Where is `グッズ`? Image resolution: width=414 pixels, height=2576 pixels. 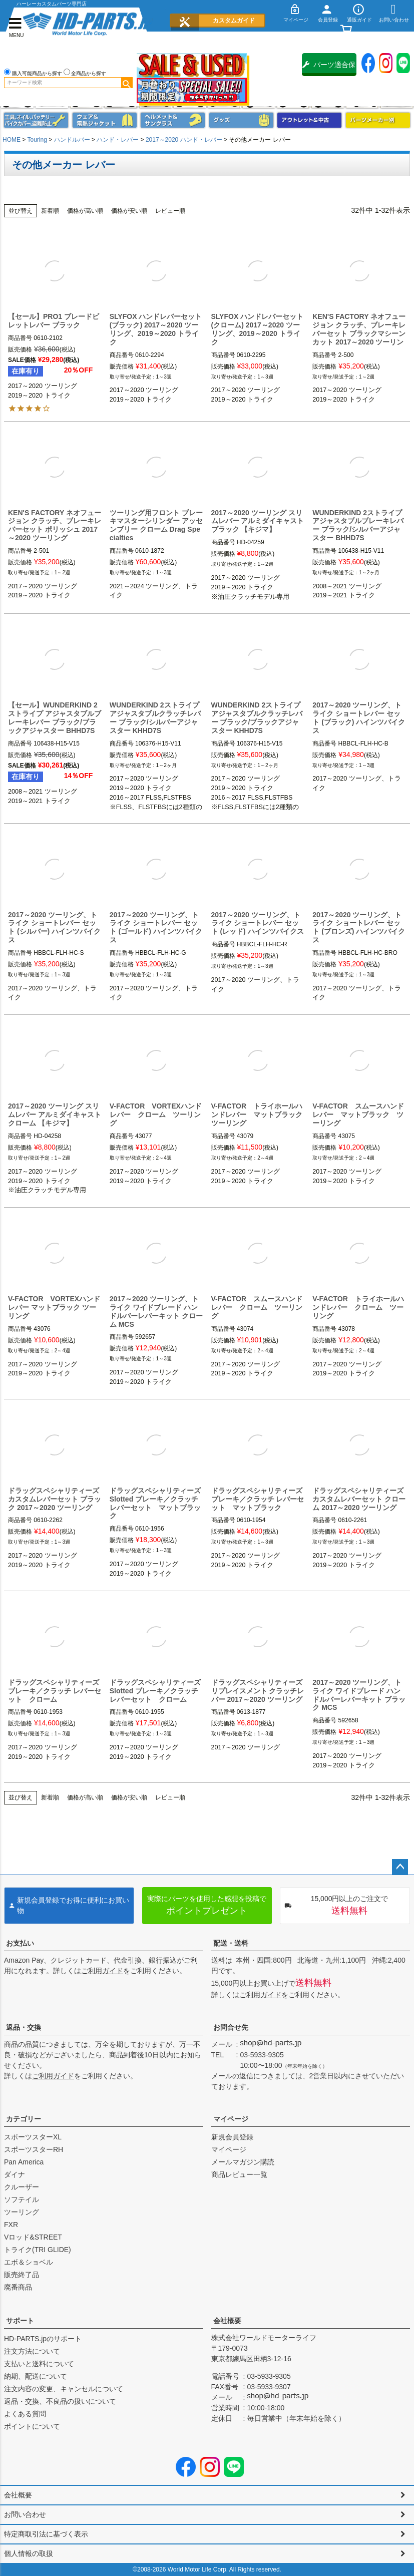 グッズ is located at coordinates (241, 120).